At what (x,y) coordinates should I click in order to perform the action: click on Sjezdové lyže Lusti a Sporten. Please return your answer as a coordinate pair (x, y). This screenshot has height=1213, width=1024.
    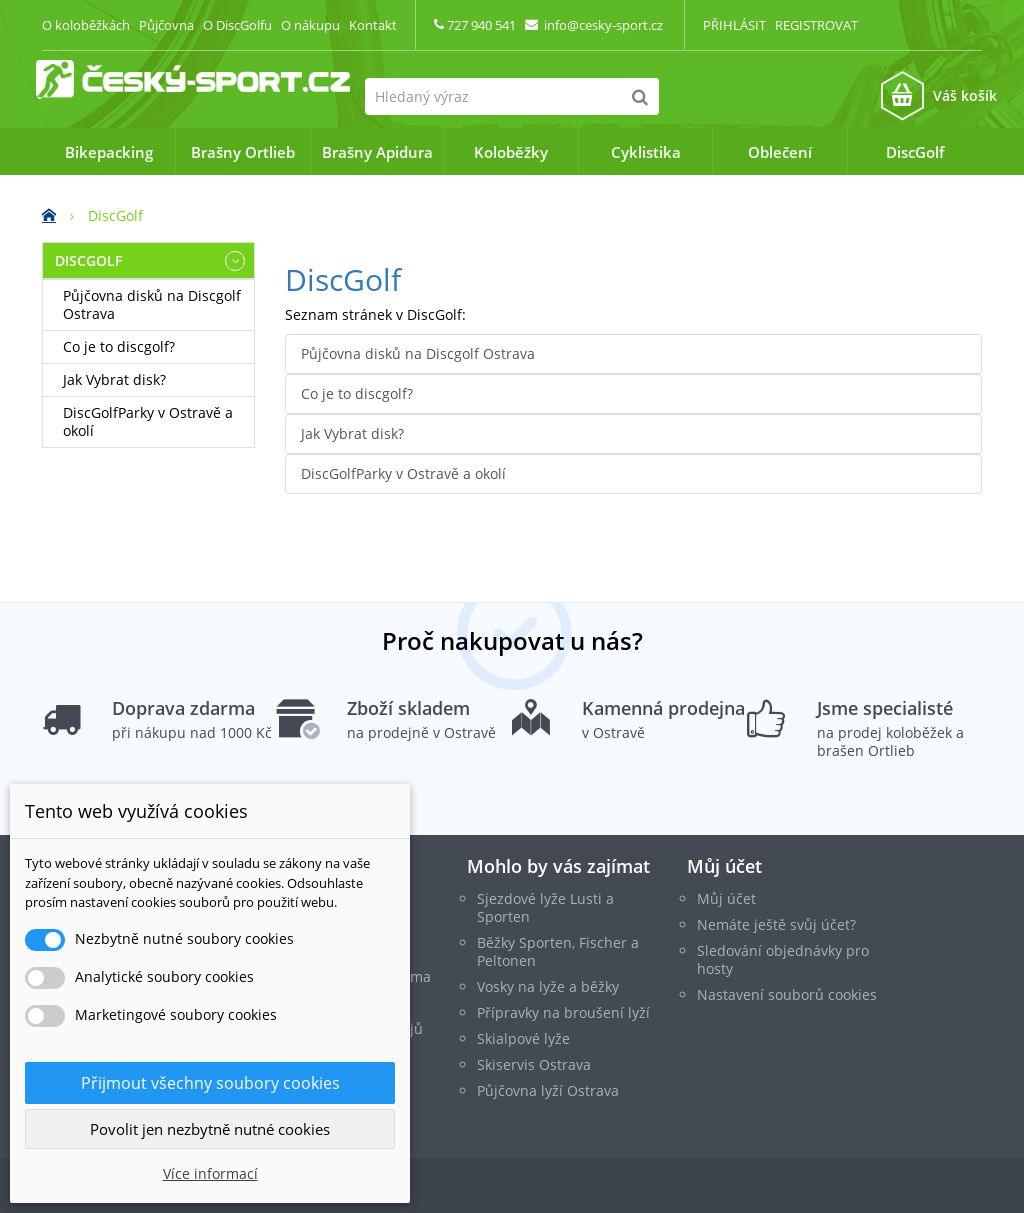
    Looking at the image, I should click on (545, 906).